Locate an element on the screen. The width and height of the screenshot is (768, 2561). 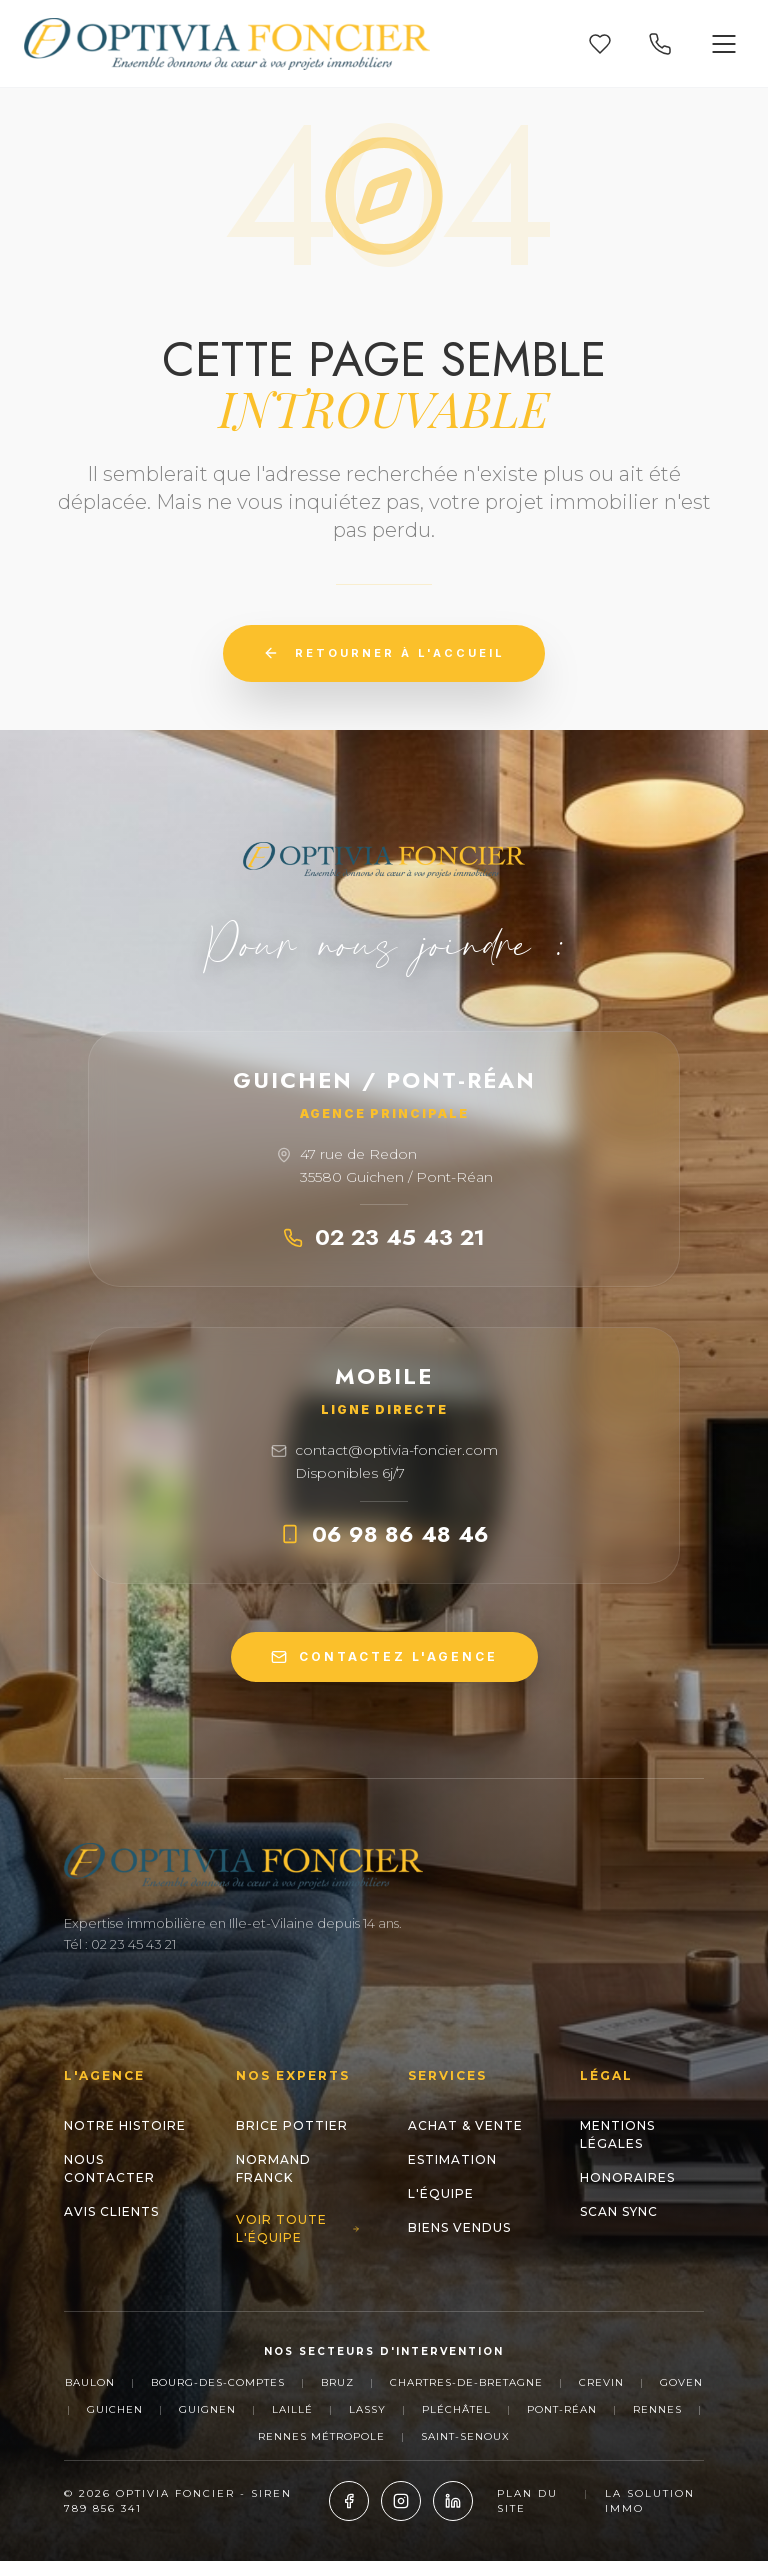
Achat & Vente is located at coordinates (465, 2125).